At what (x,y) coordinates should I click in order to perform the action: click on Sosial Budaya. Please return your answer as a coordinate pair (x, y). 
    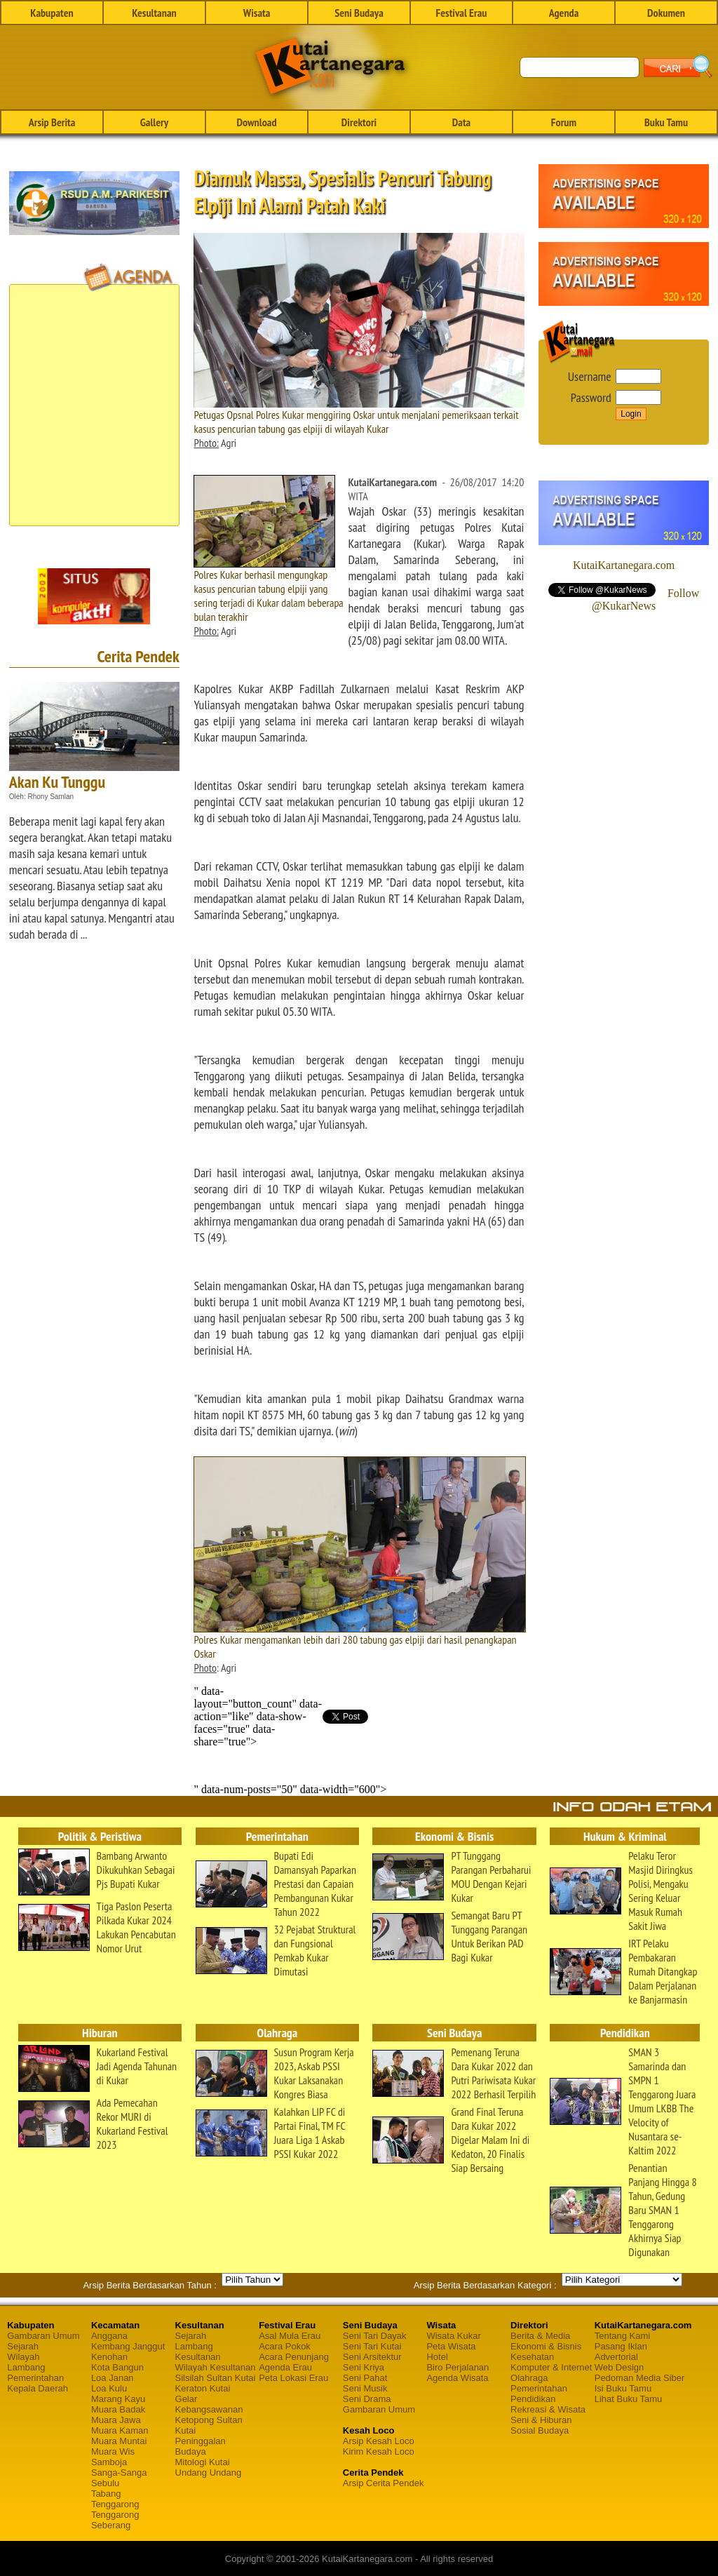
    Looking at the image, I should click on (539, 2430).